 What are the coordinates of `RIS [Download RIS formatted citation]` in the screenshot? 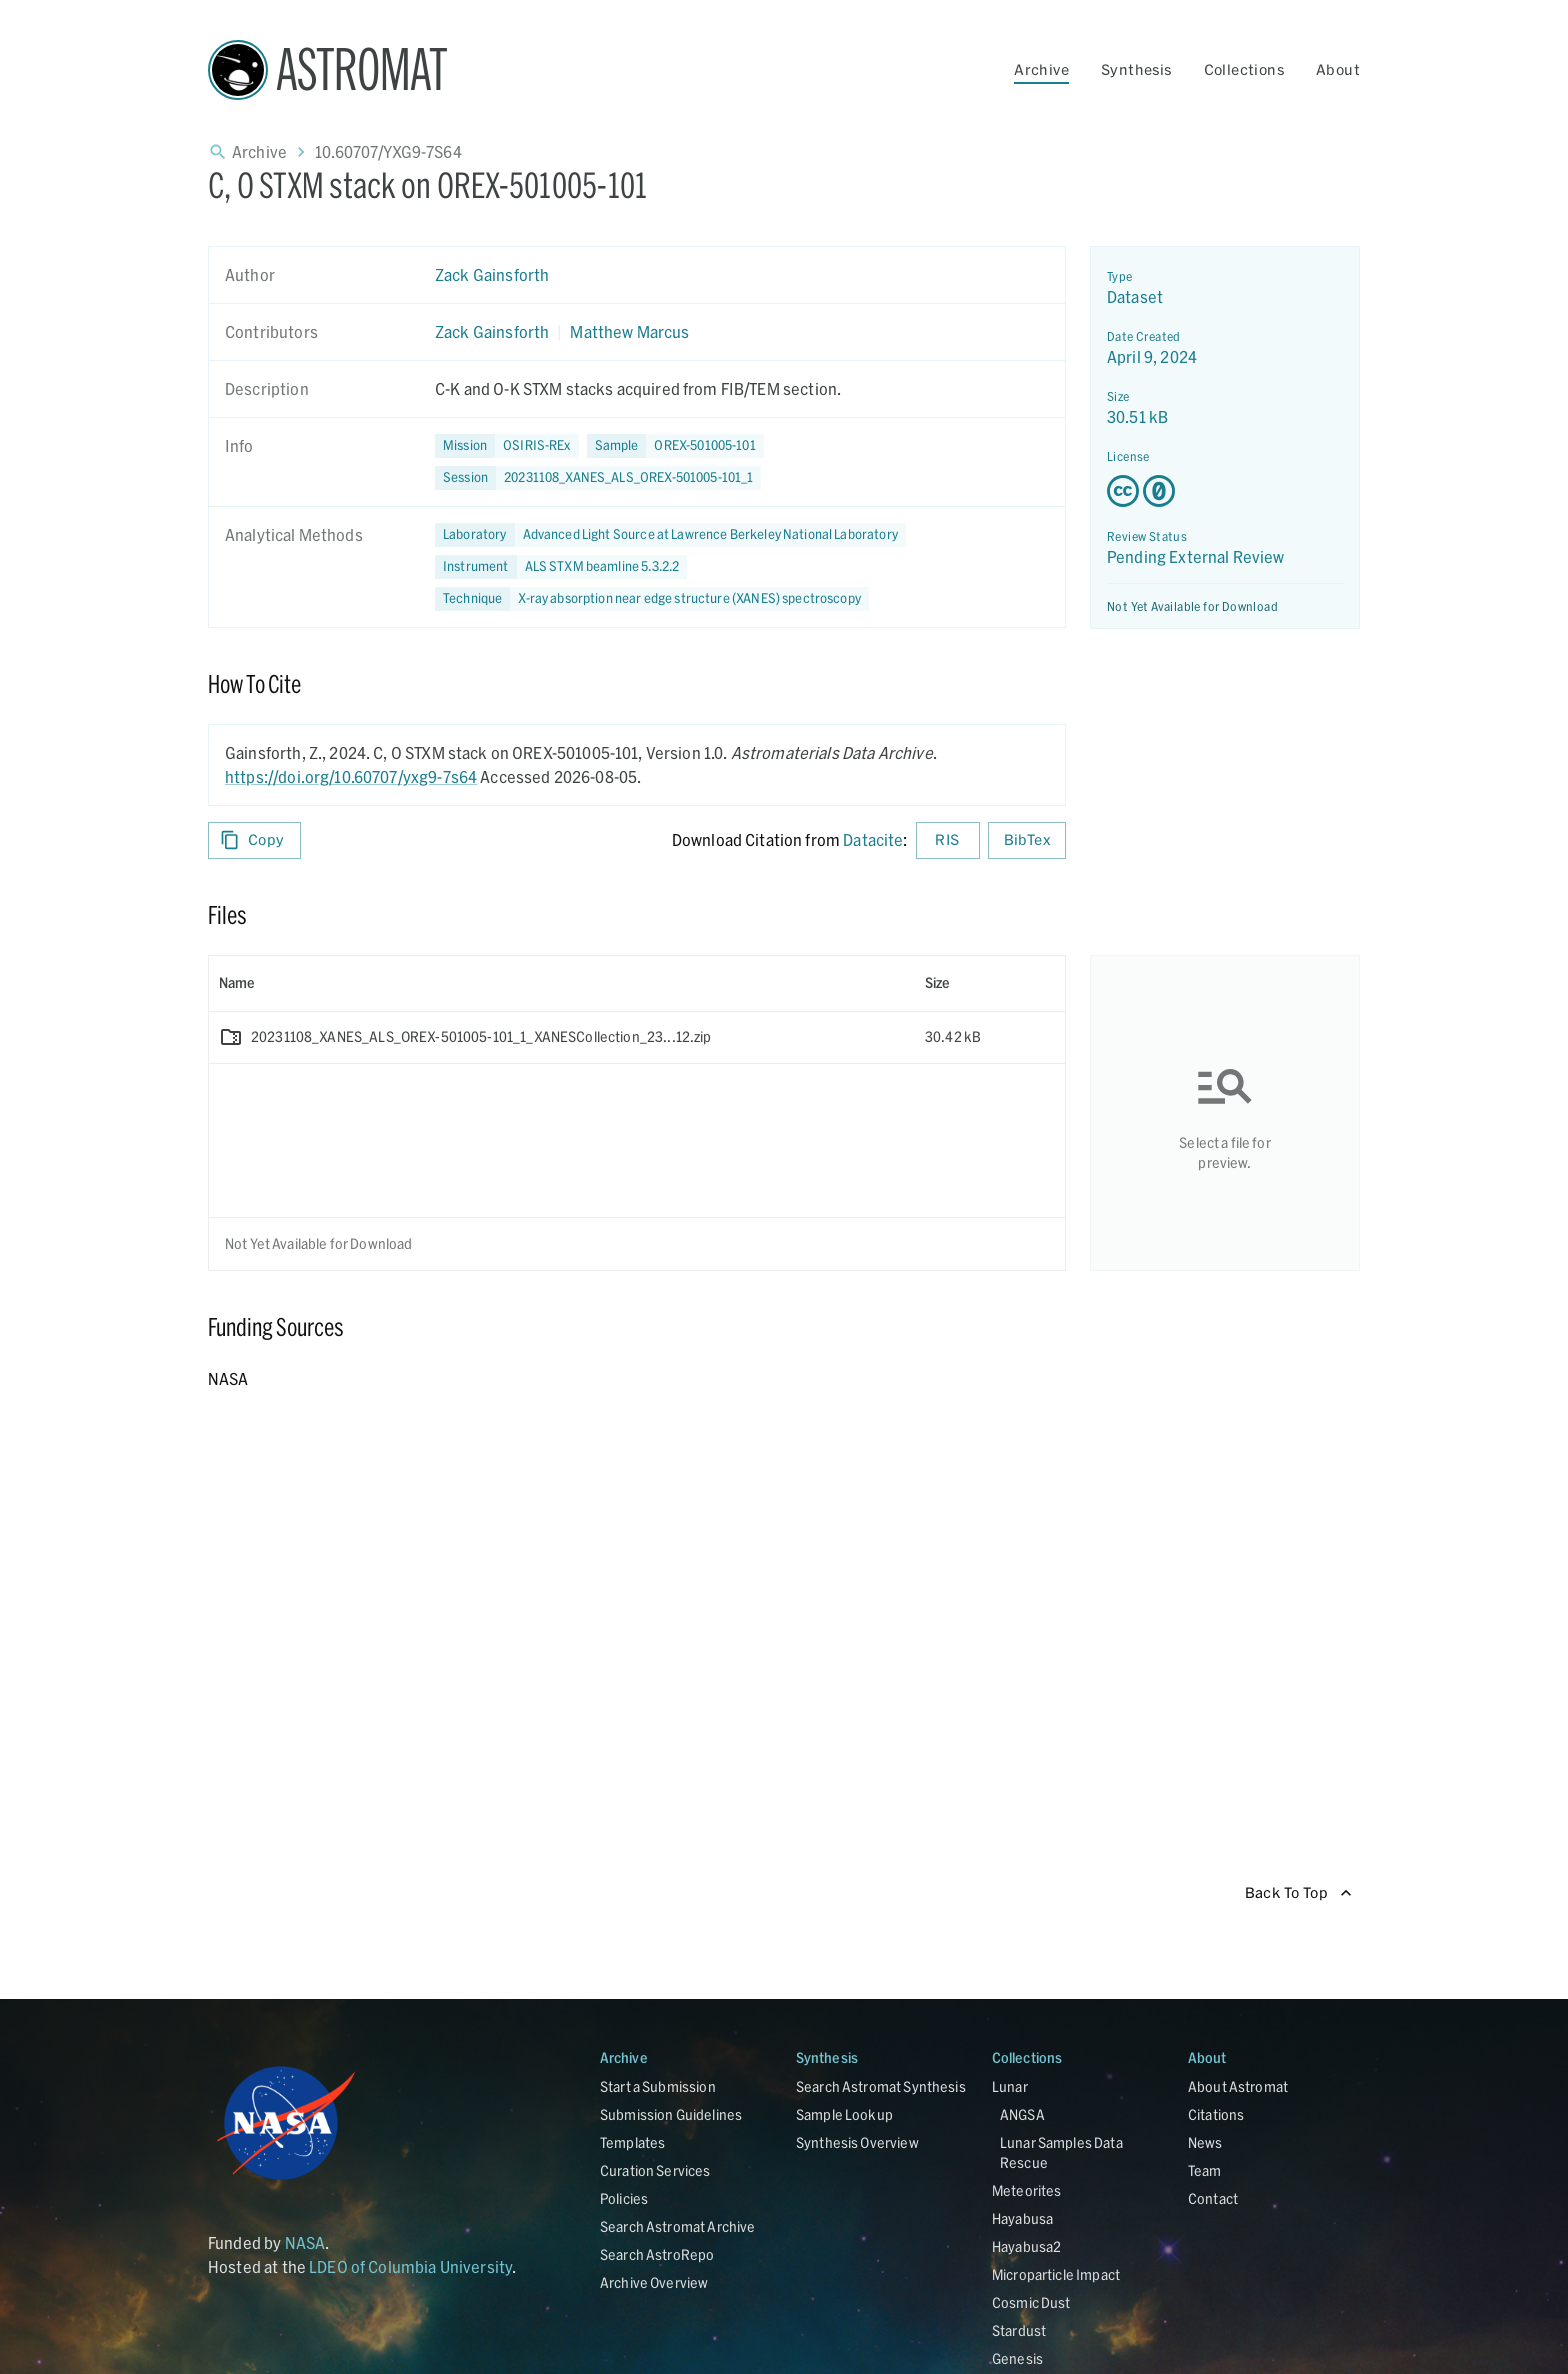 It's located at (948, 840).